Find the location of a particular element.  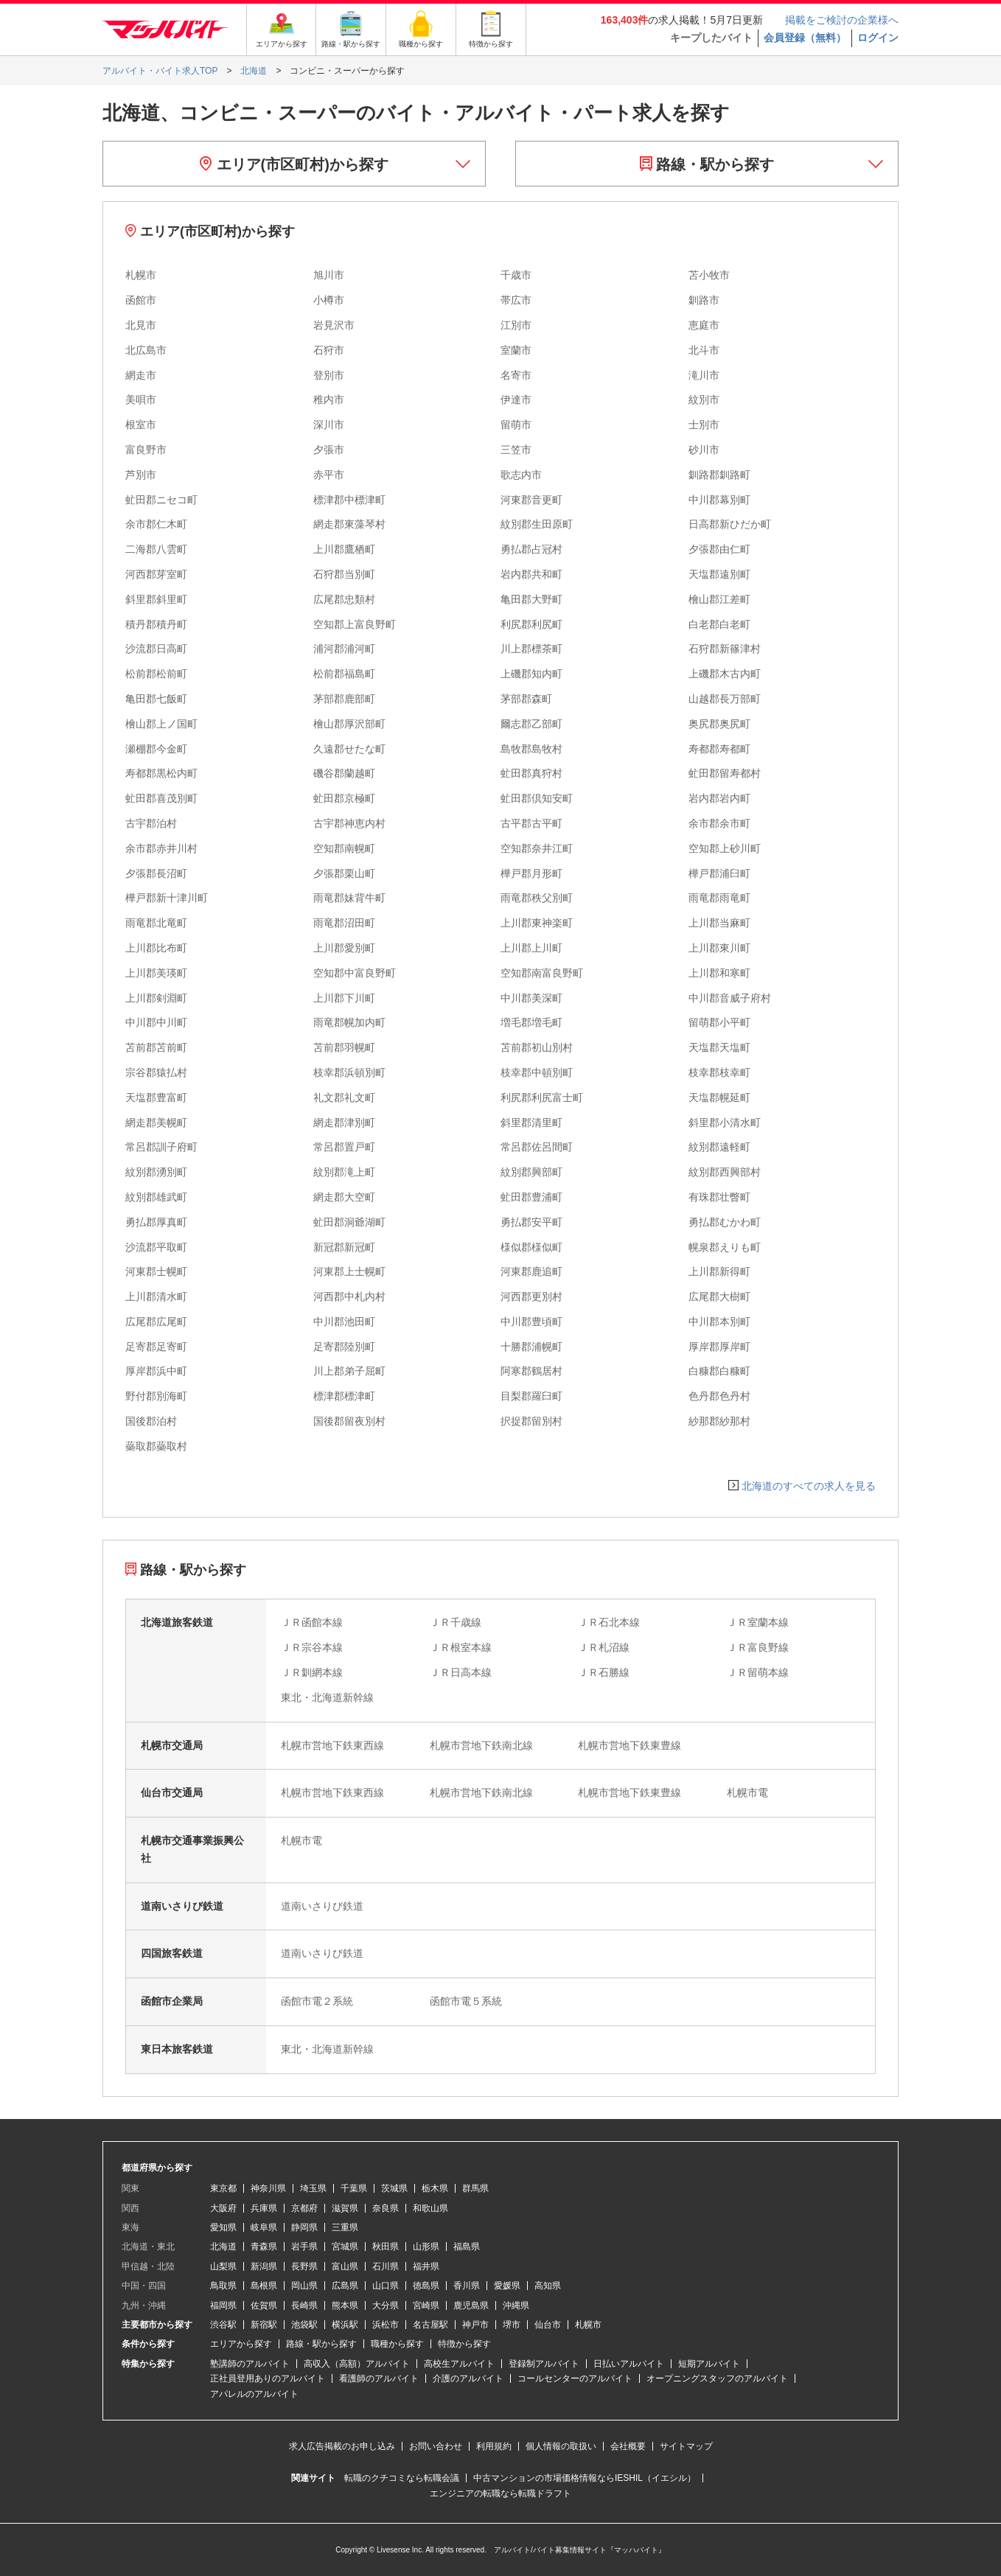

熊本県 is located at coordinates (345, 2305).